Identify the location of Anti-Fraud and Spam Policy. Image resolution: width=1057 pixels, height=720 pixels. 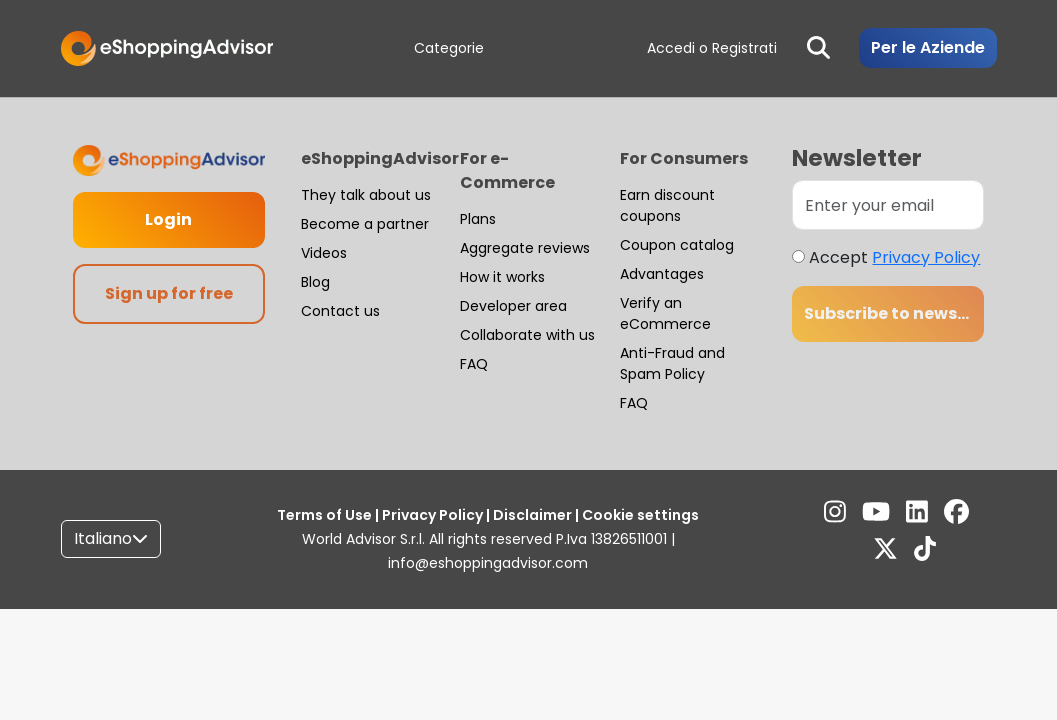
(672, 363).